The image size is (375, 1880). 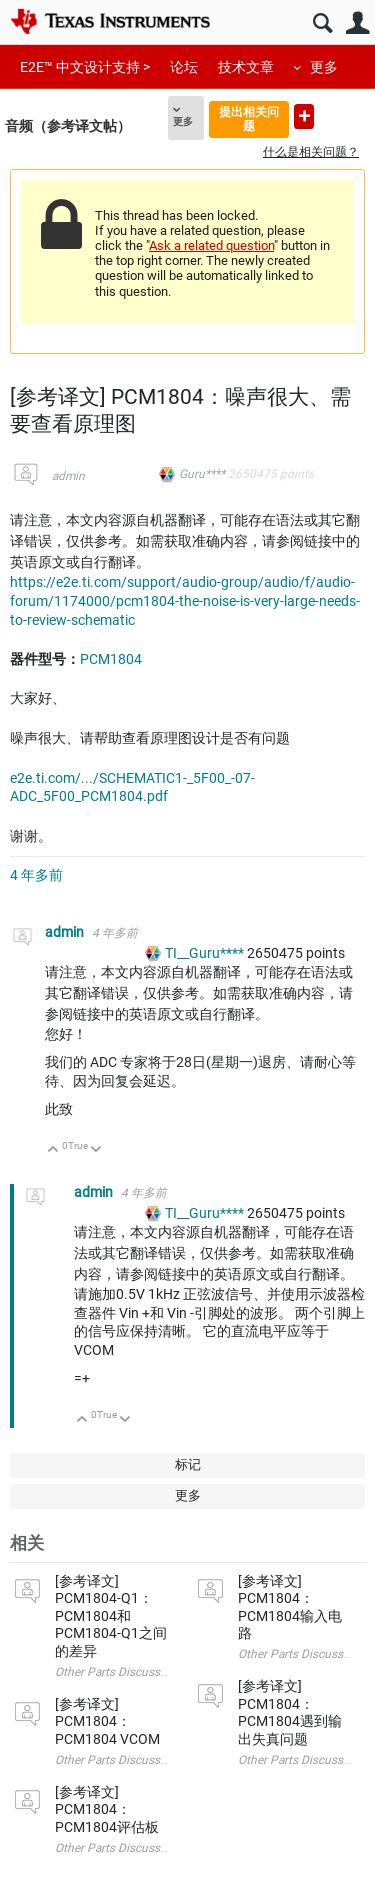 What do you see at coordinates (211, 245) in the screenshot?
I see `Ask a related question` at bounding box center [211, 245].